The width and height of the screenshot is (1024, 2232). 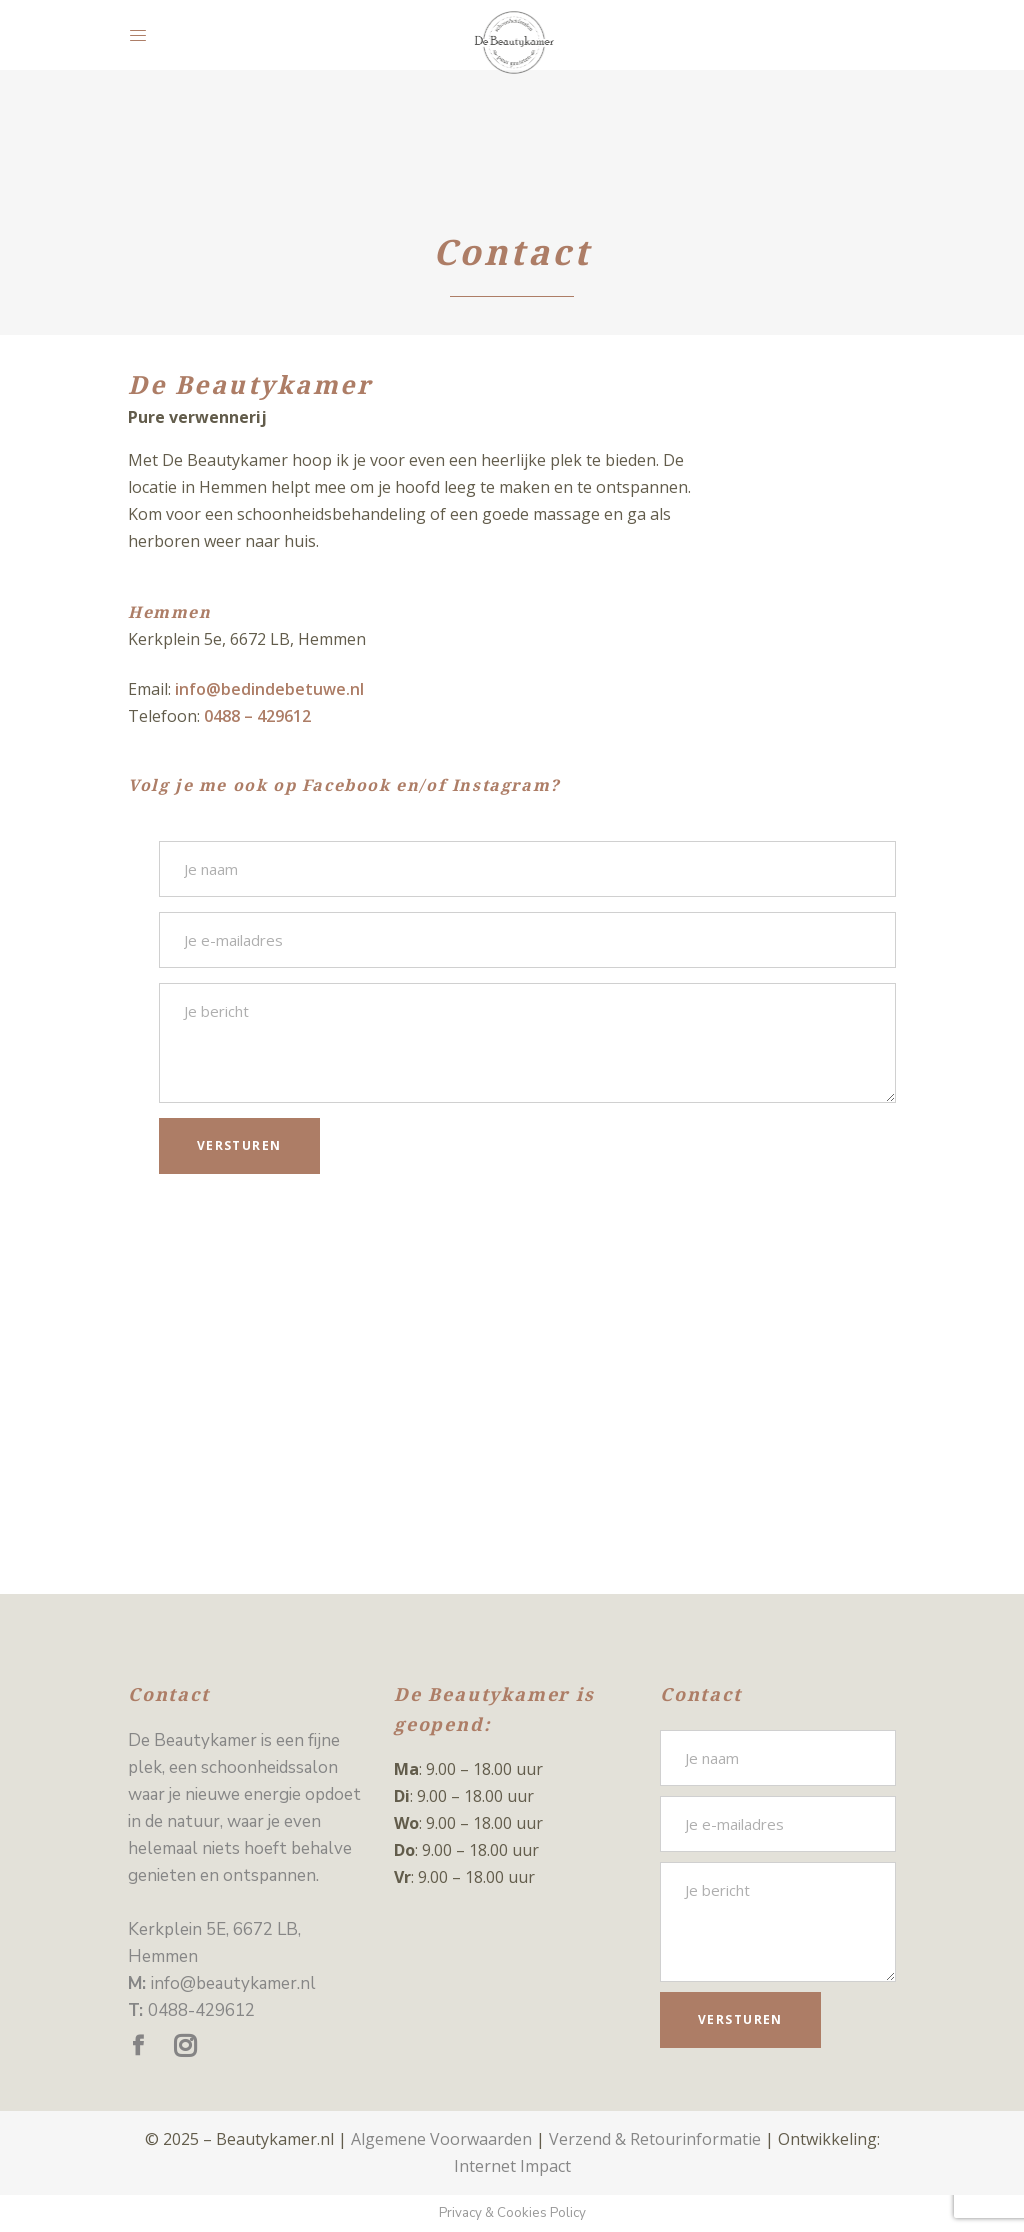 I want to click on Algemene Voorwaarden, so click(x=441, y=2139).